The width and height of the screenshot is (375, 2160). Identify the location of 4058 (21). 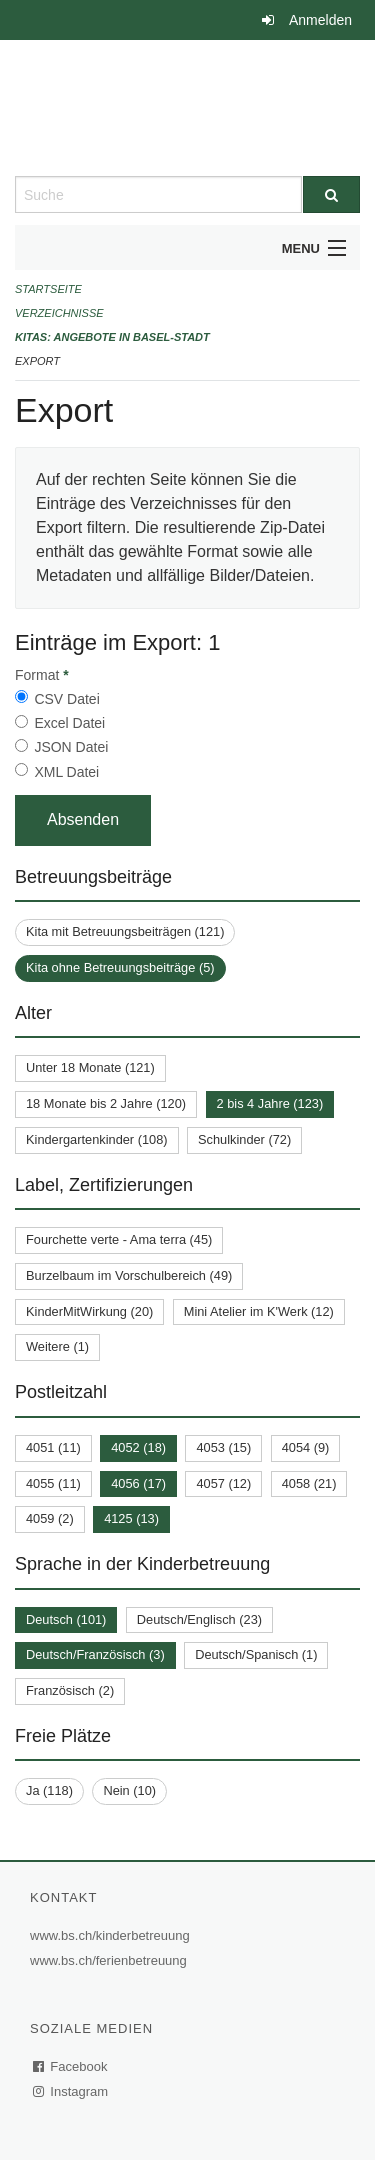
(309, 1483).